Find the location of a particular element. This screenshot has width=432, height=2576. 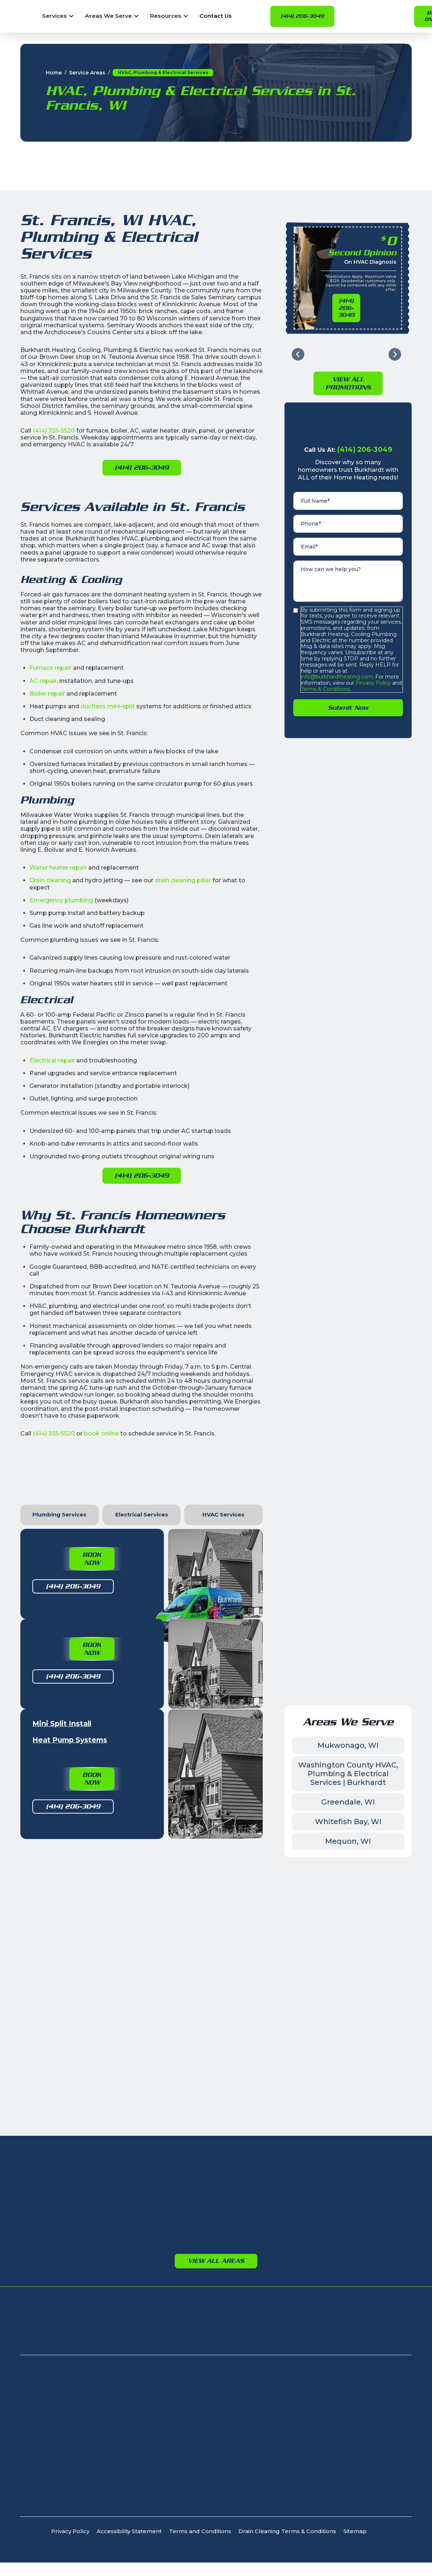

Water heater repair is located at coordinates (58, 867).